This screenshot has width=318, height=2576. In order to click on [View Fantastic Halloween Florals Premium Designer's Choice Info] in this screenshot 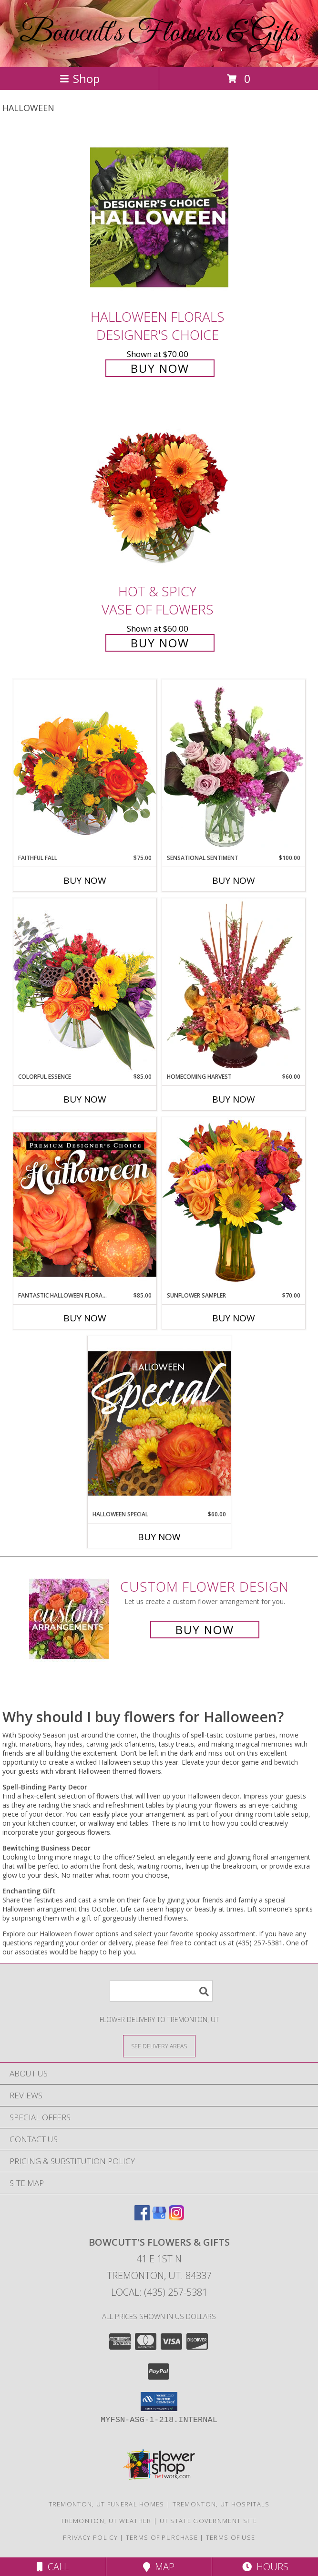, I will do `click(84, 1204)`.